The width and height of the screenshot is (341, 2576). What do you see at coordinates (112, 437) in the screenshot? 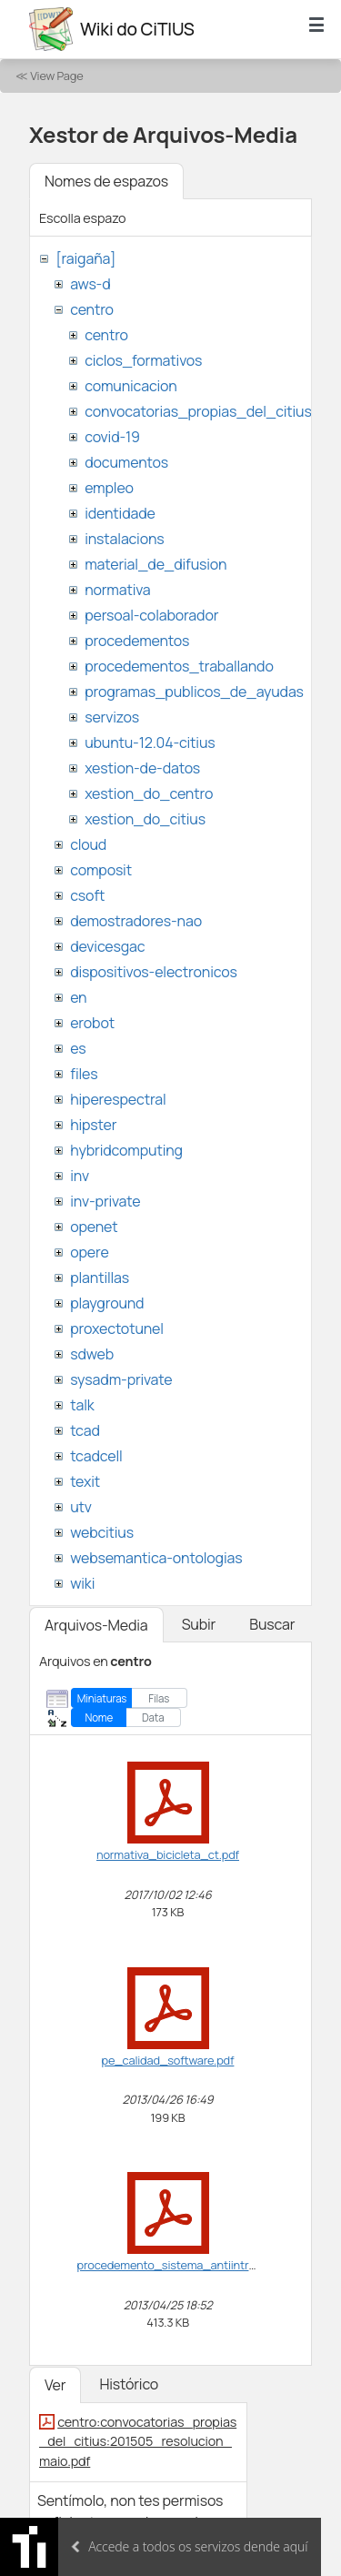
I see `covid-19` at bounding box center [112, 437].